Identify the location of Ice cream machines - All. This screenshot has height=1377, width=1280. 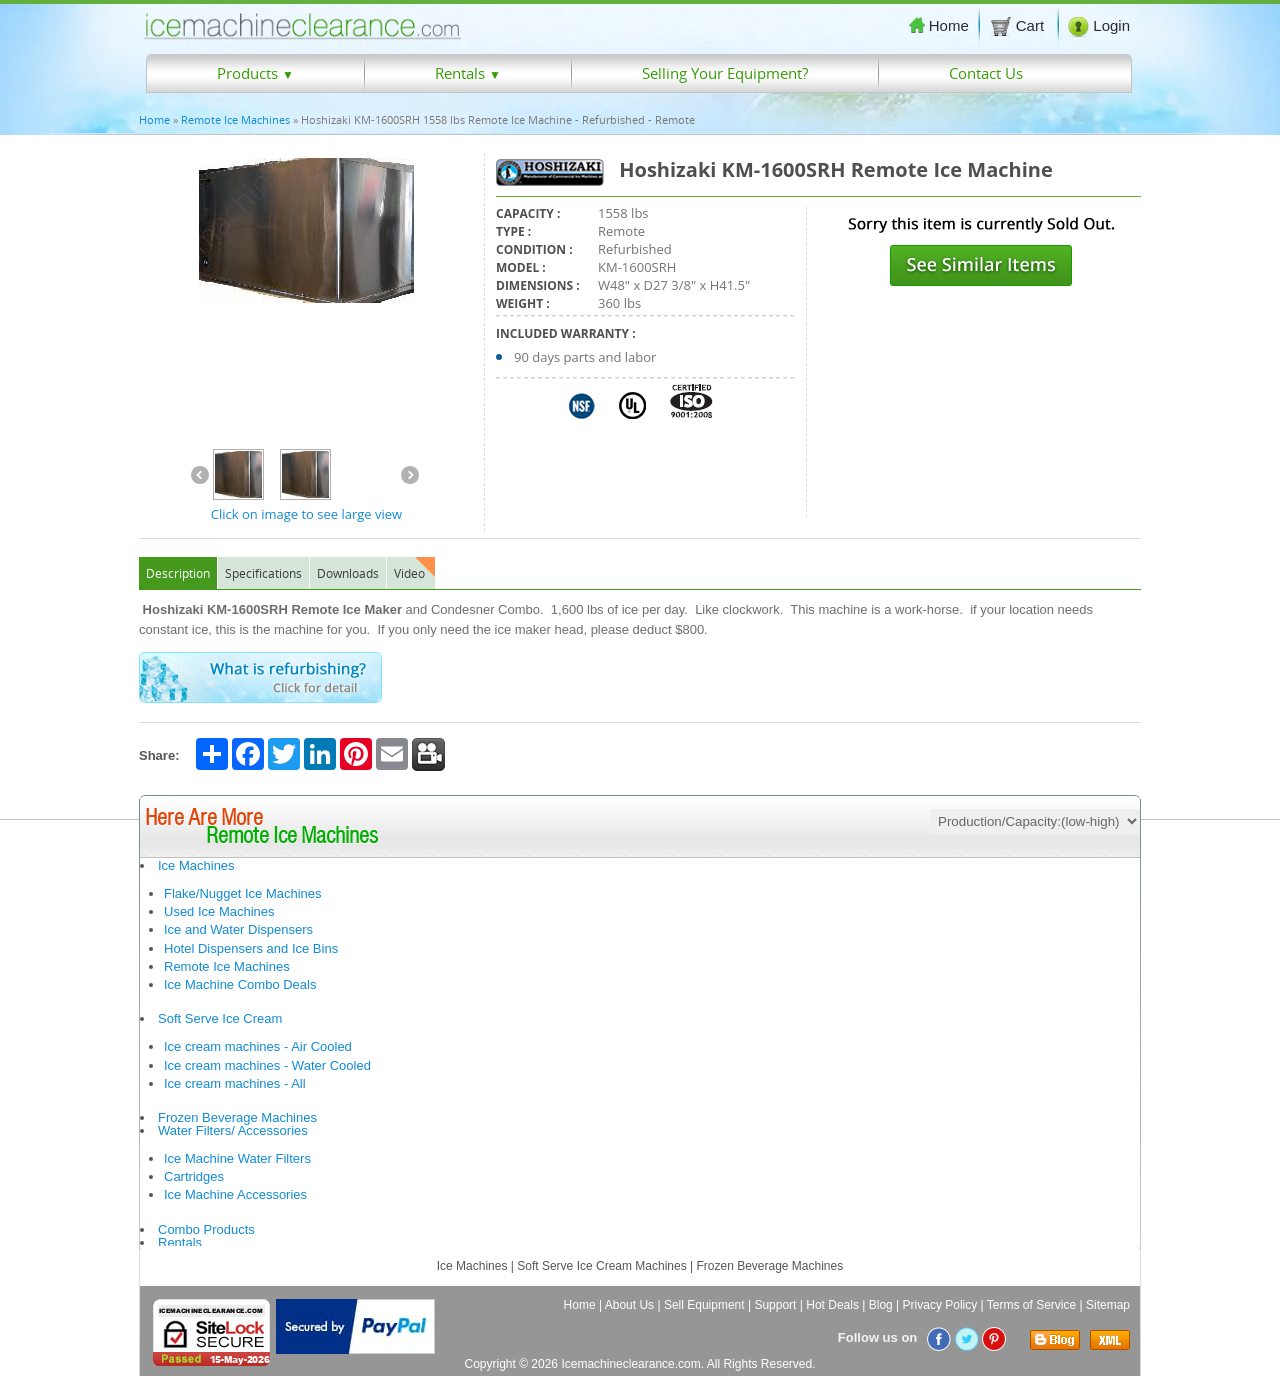
(235, 1083).